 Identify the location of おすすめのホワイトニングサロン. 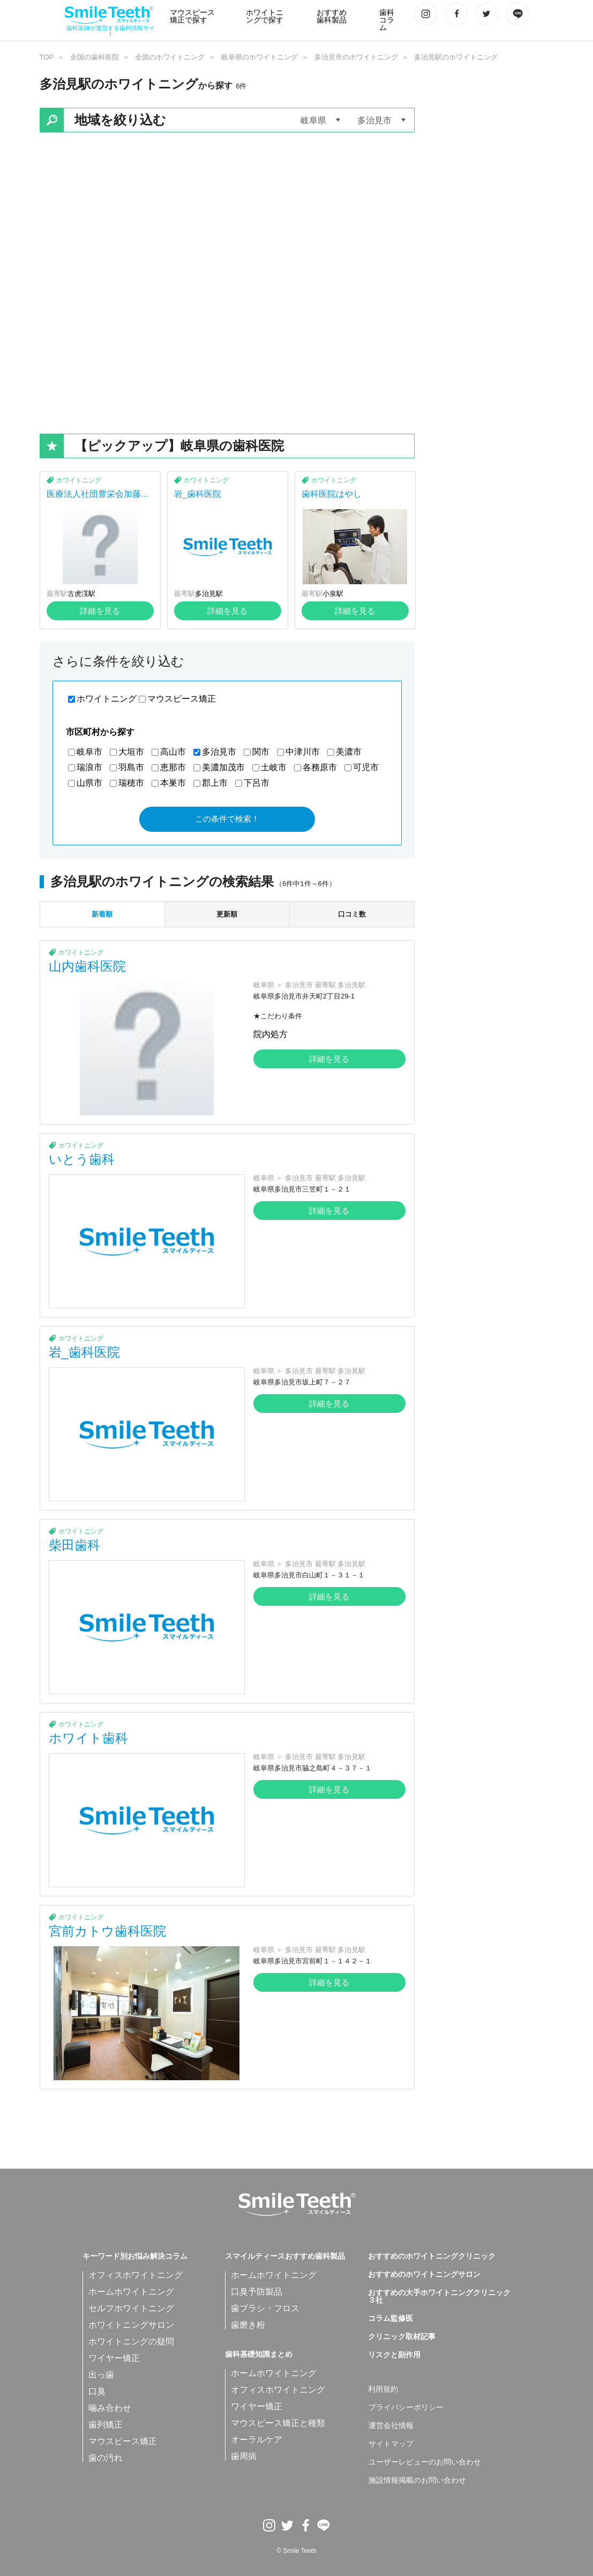
(424, 2275).